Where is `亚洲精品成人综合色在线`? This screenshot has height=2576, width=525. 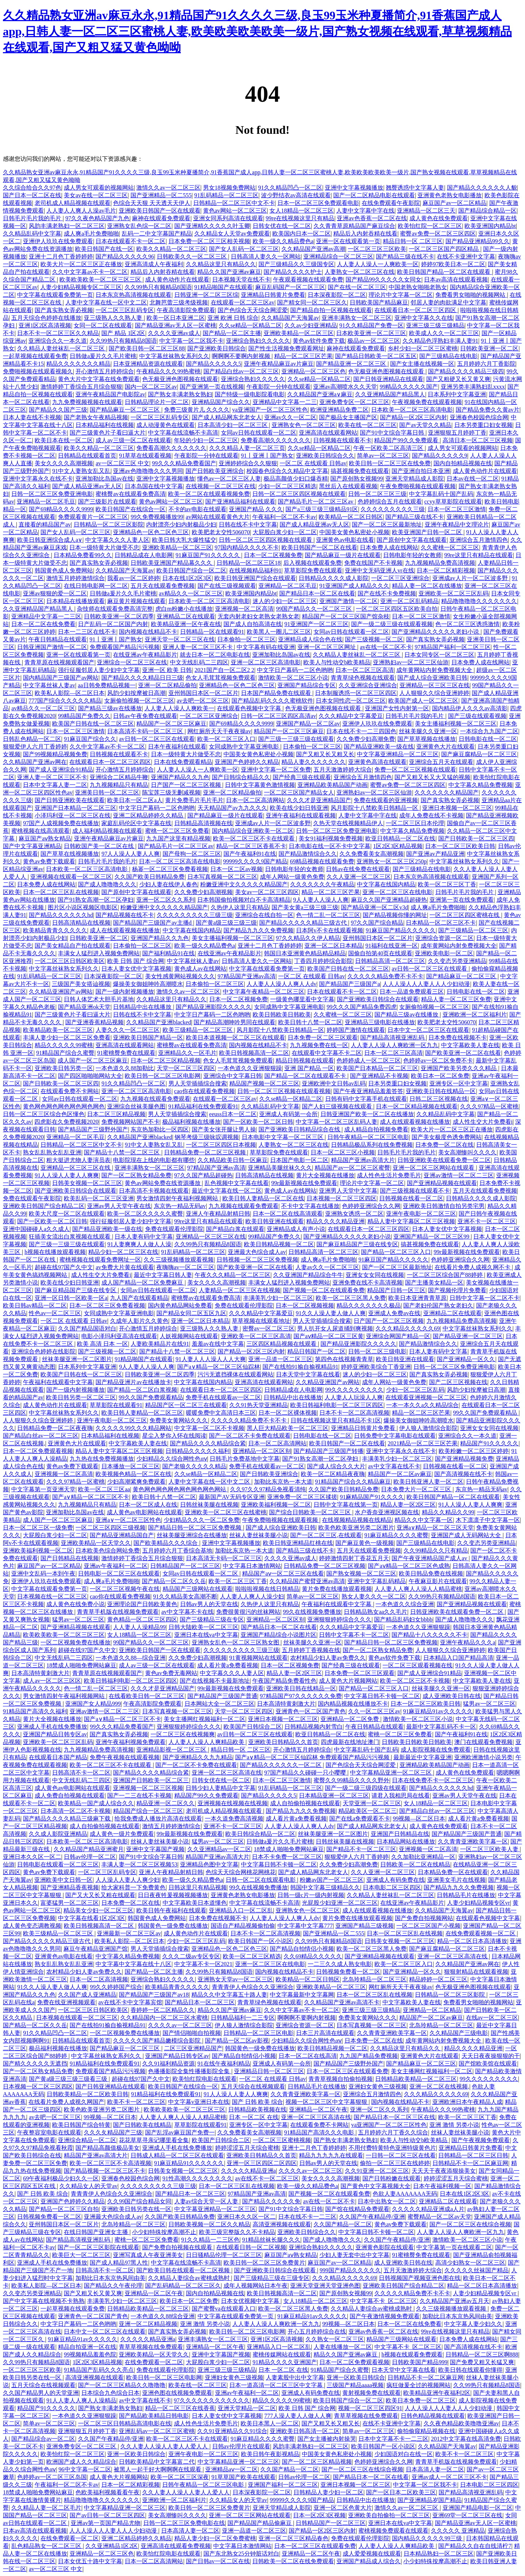 亚洲精品成人综合色在线 is located at coordinates (310, 639).